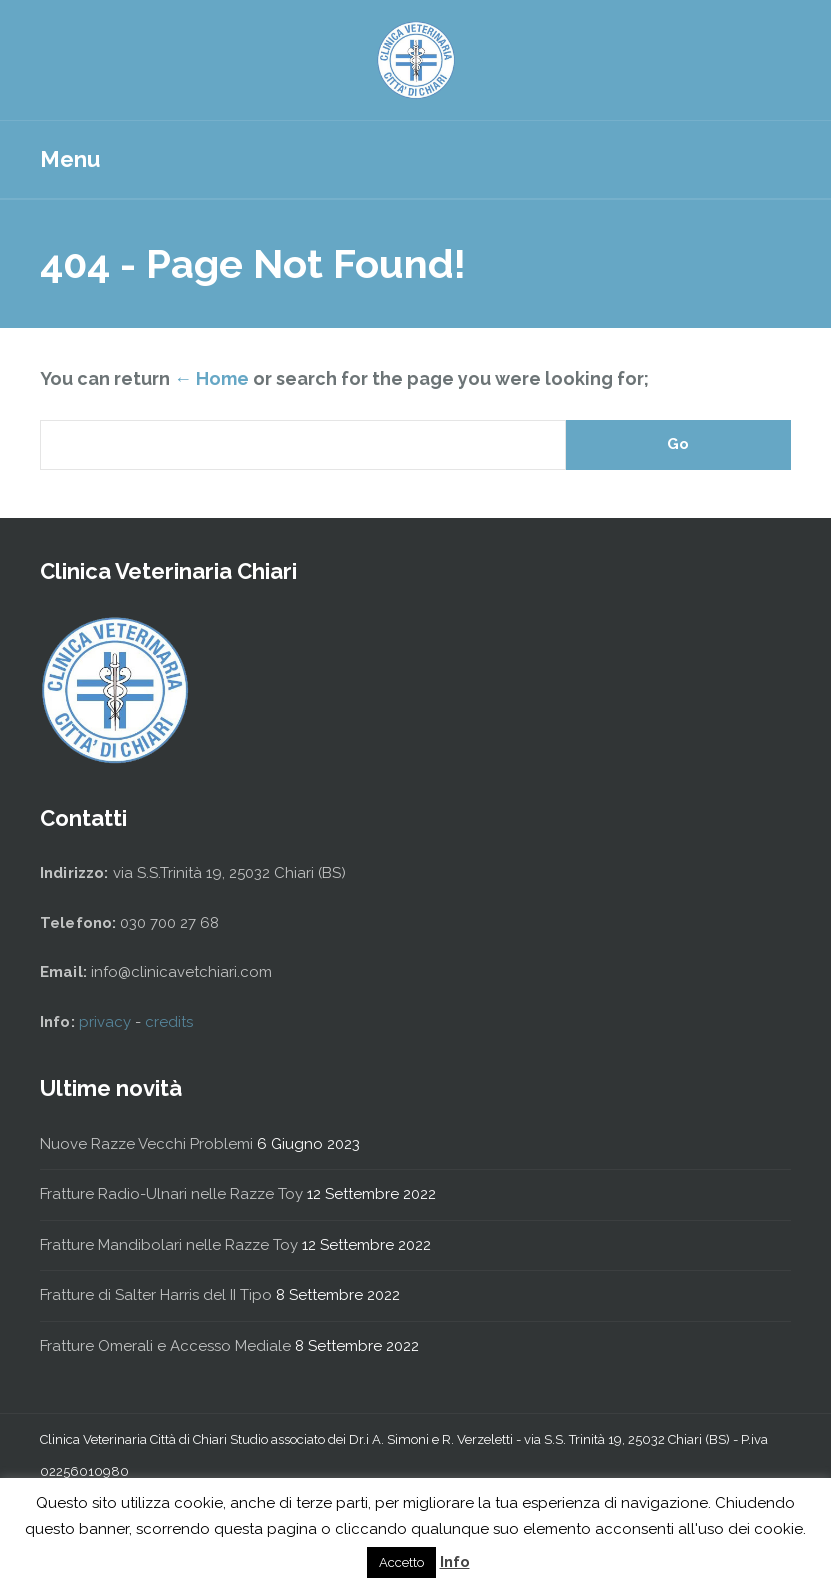  What do you see at coordinates (165, 1346) in the screenshot?
I see `Fratture Omerali e Accesso Mediale` at bounding box center [165, 1346].